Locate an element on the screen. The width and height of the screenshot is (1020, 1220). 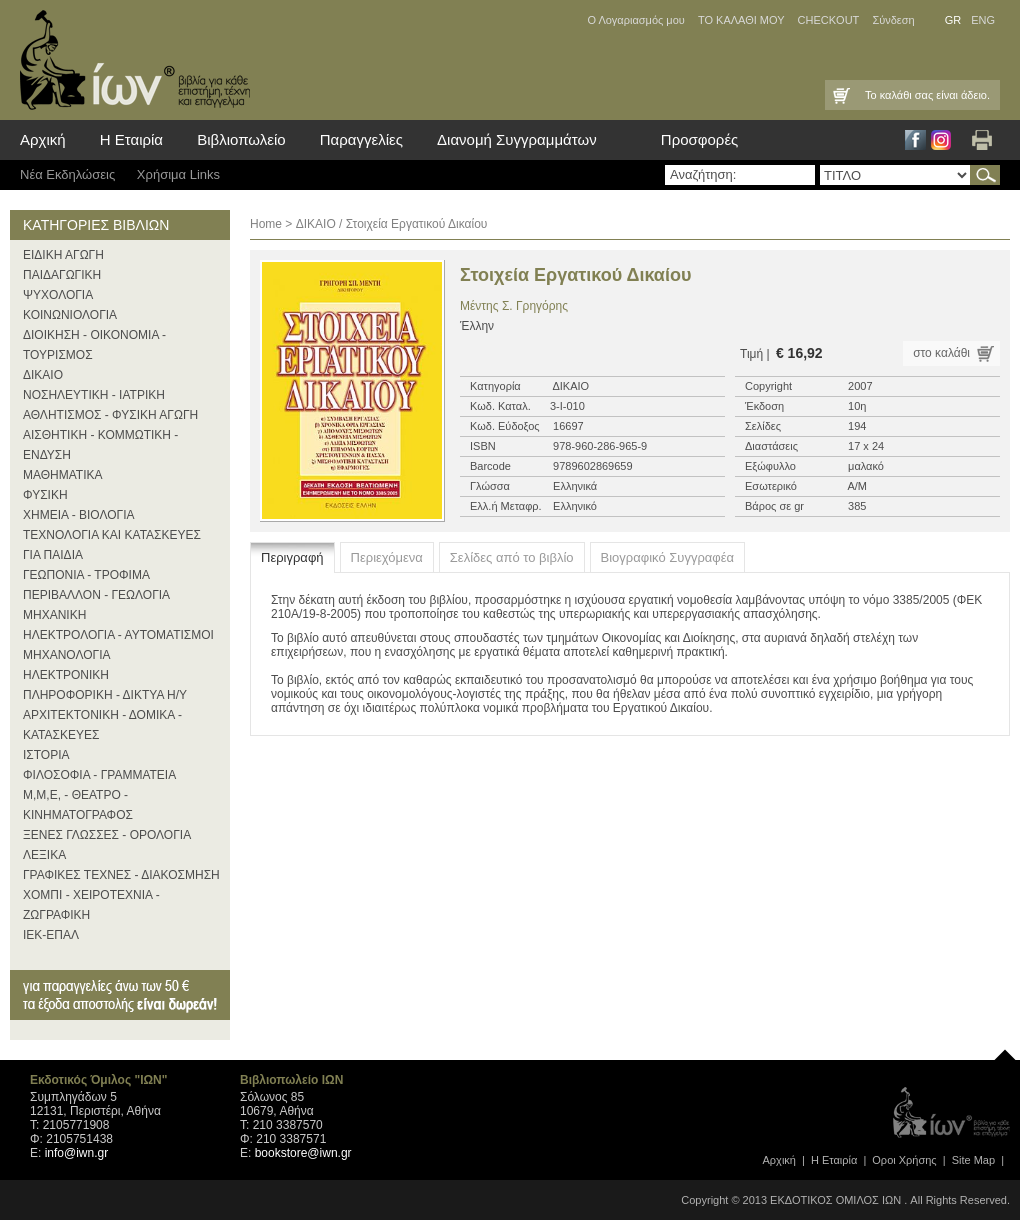
ΤΟ ΚΑΛΑΘΙ ΜΟΥ is located at coordinates (741, 20).